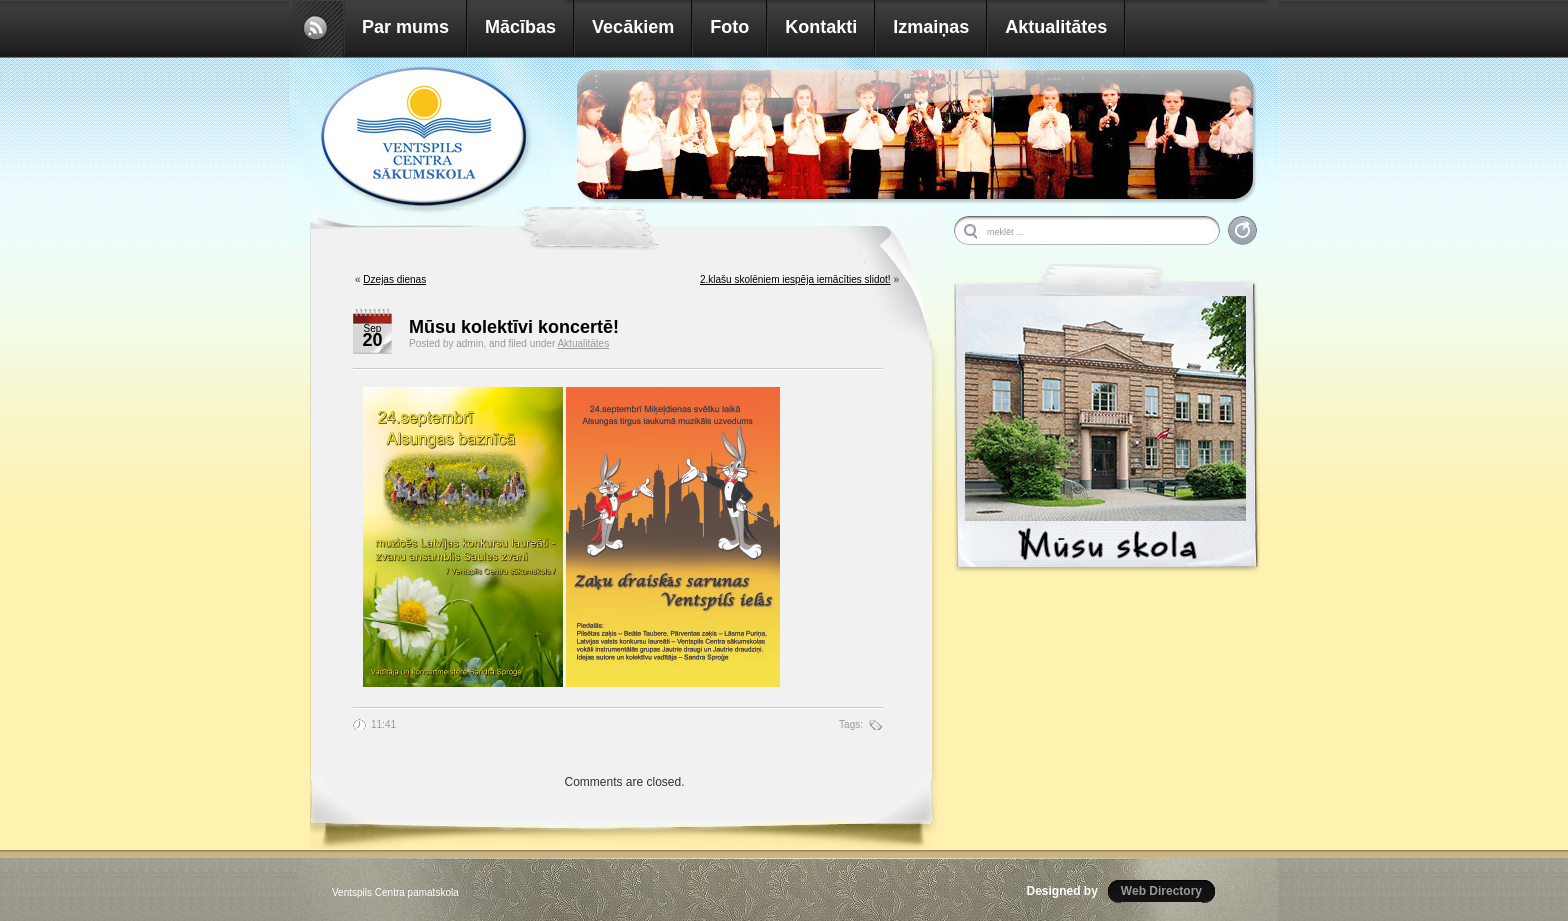  Describe the element at coordinates (520, 27) in the screenshot. I see `Mācības` at that location.